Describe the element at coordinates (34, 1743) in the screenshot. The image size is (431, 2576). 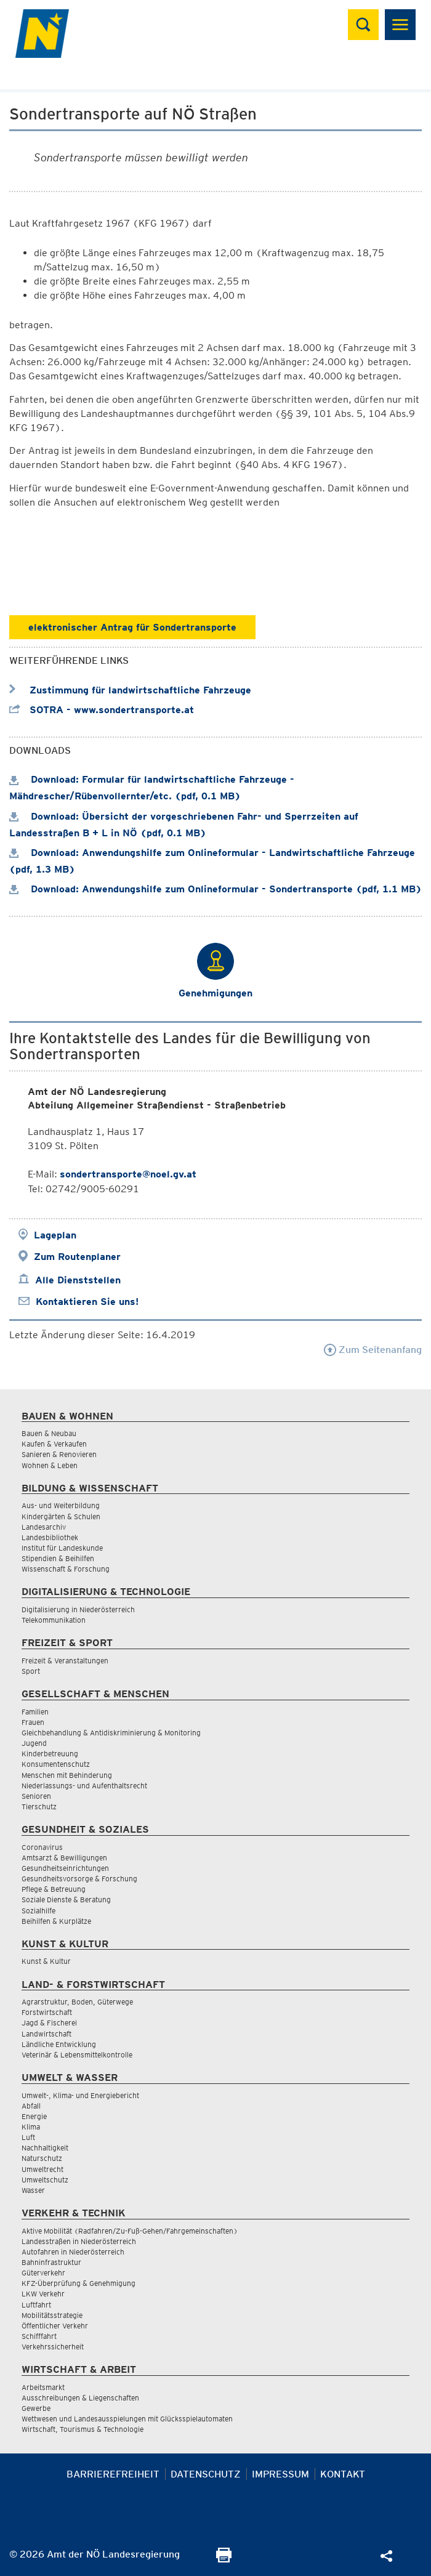
I see `Jugend` at that location.